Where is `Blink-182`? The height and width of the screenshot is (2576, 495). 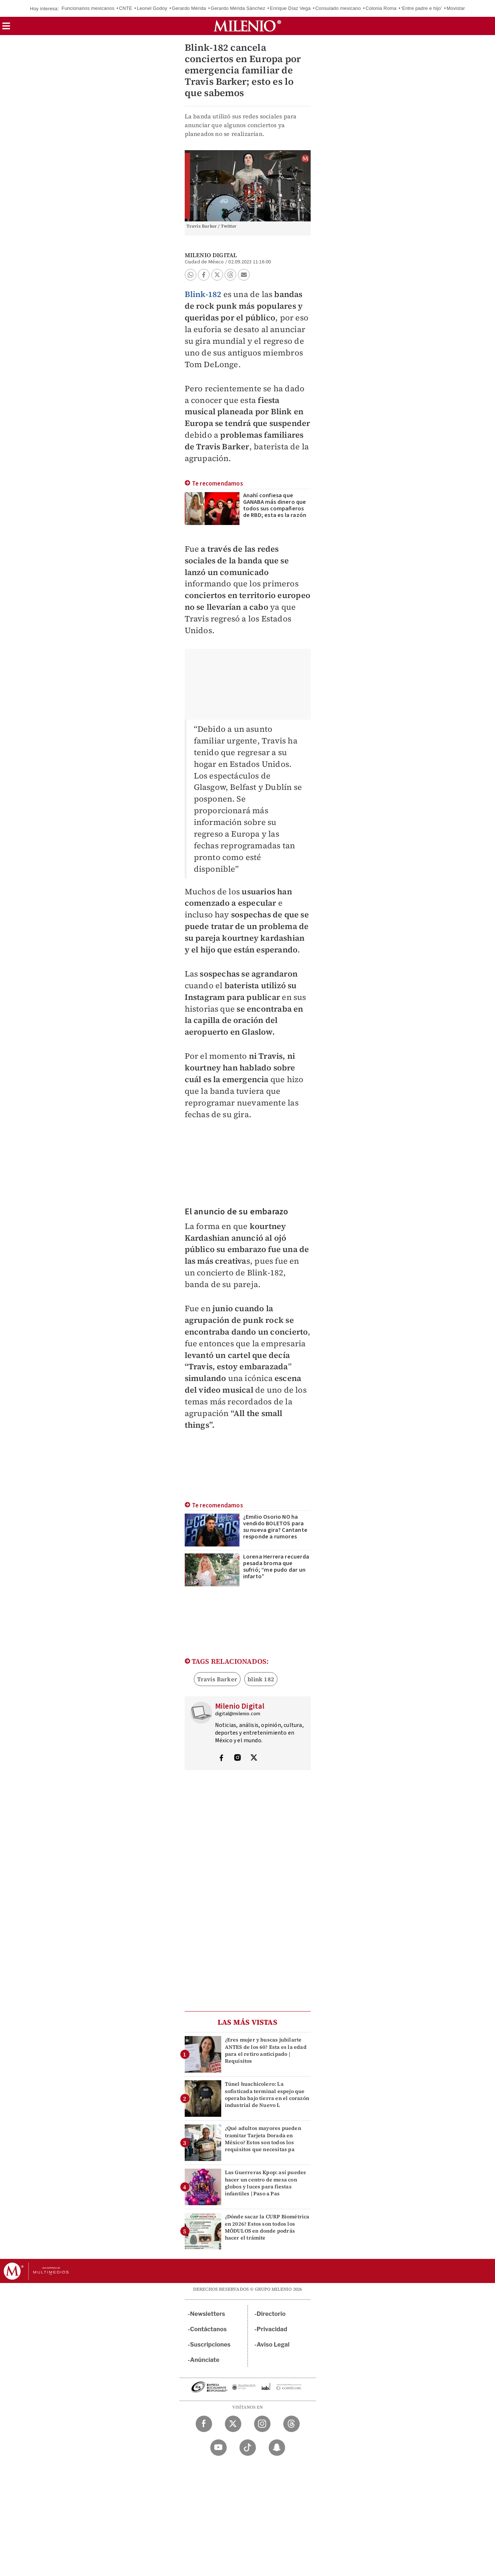
Blink-182 is located at coordinates (203, 294).